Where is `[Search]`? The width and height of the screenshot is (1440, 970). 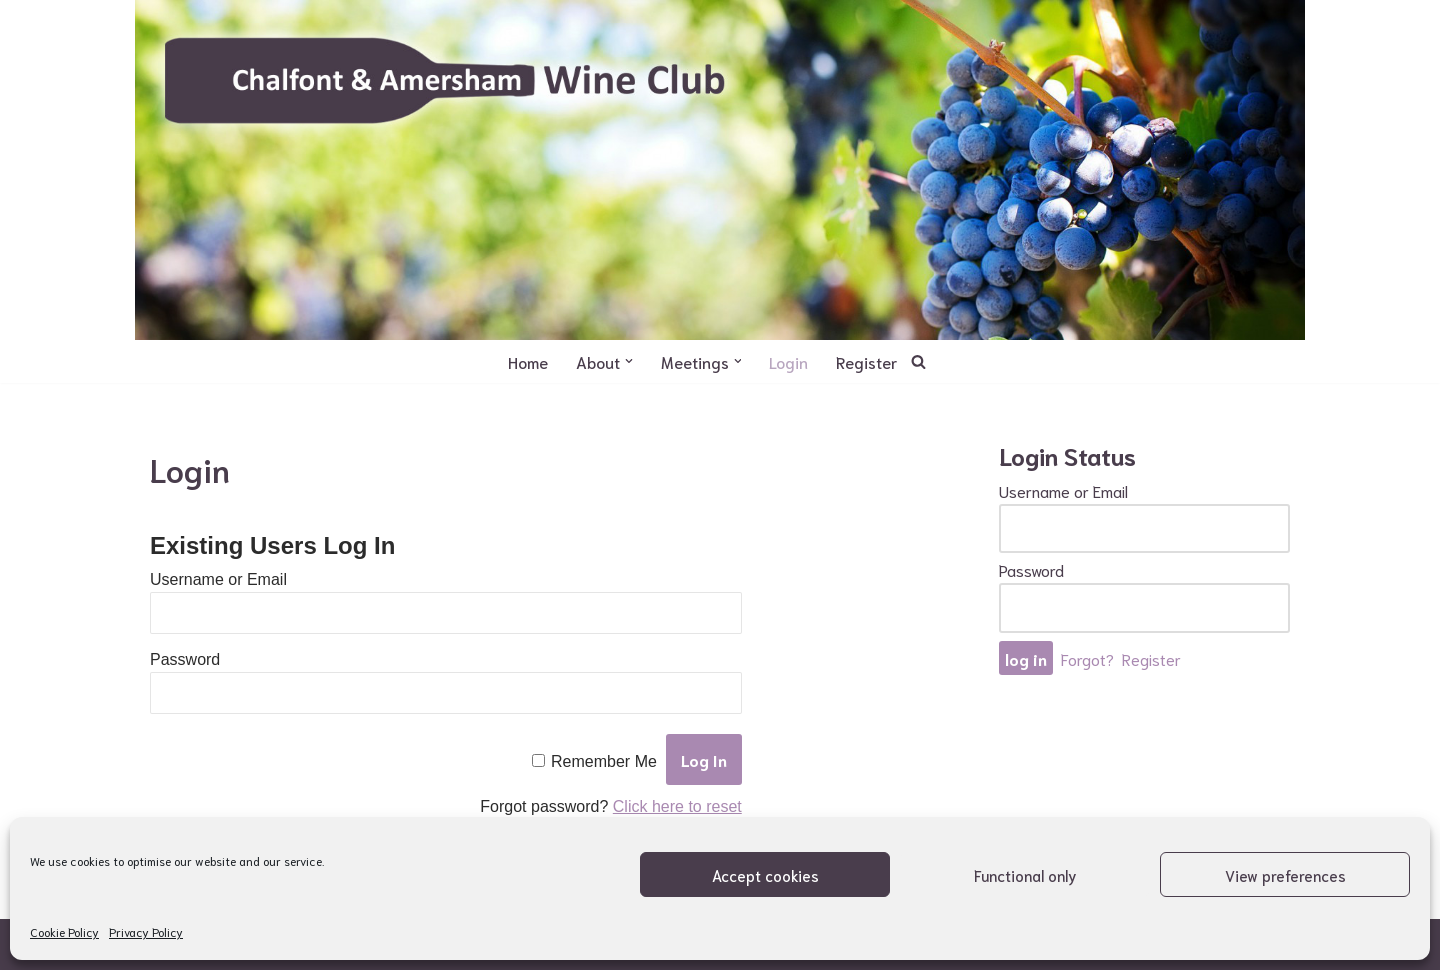
[Search] is located at coordinates (919, 361).